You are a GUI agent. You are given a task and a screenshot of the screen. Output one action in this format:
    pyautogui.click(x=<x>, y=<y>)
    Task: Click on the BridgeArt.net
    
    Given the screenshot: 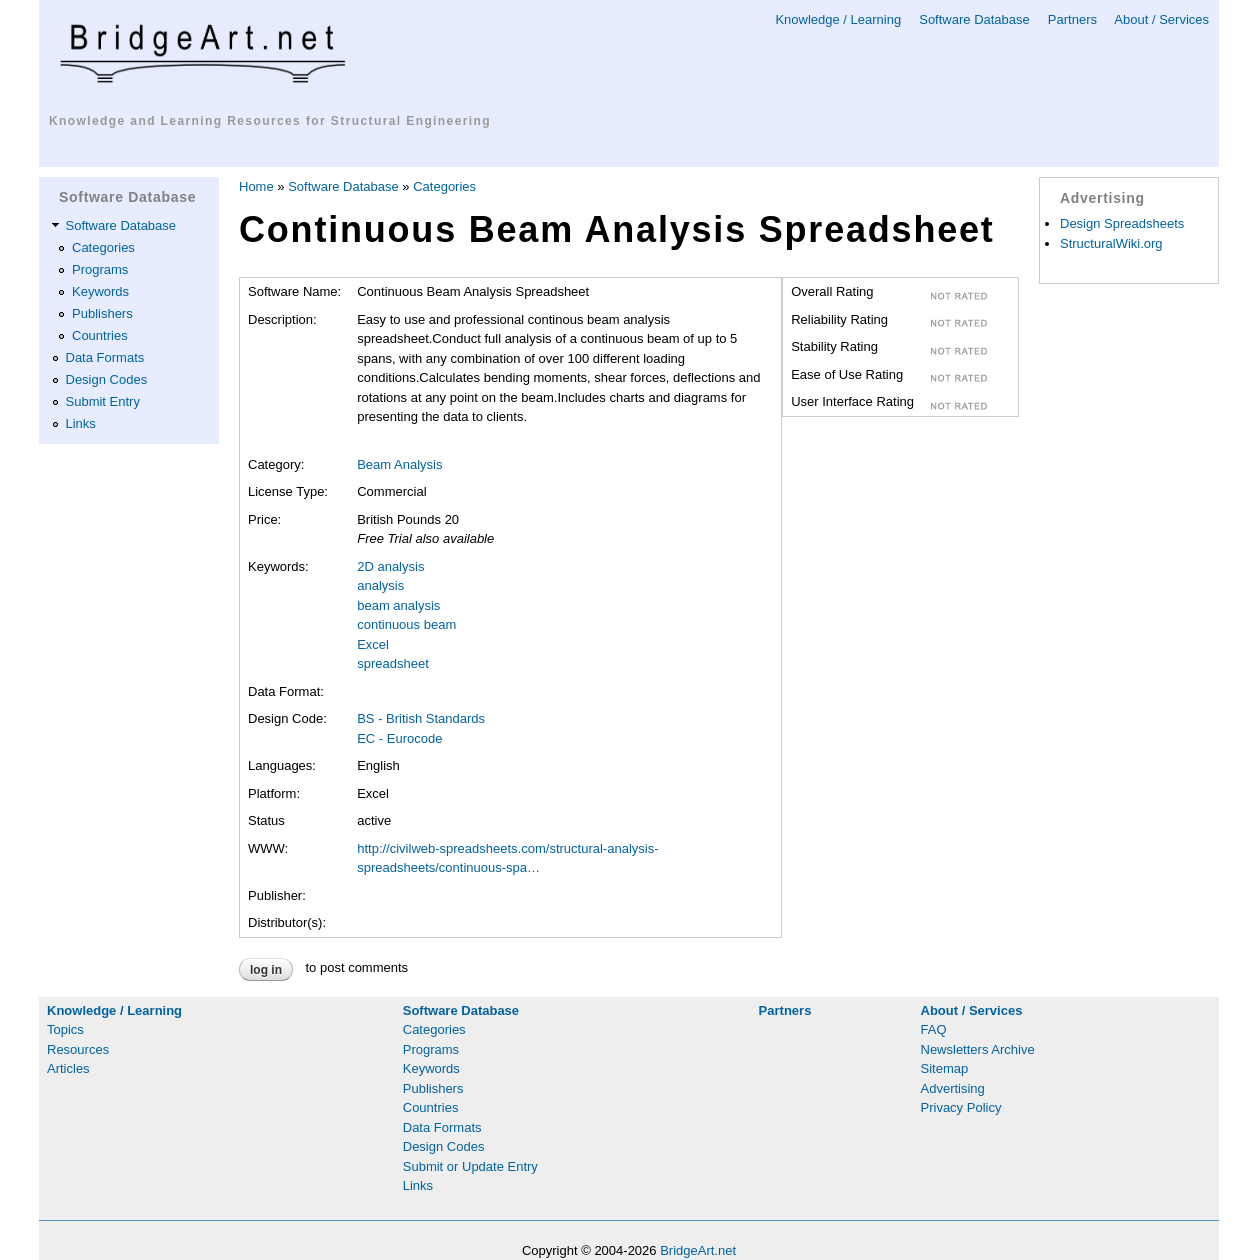 What is the action you would take?
    pyautogui.click(x=698, y=1250)
    